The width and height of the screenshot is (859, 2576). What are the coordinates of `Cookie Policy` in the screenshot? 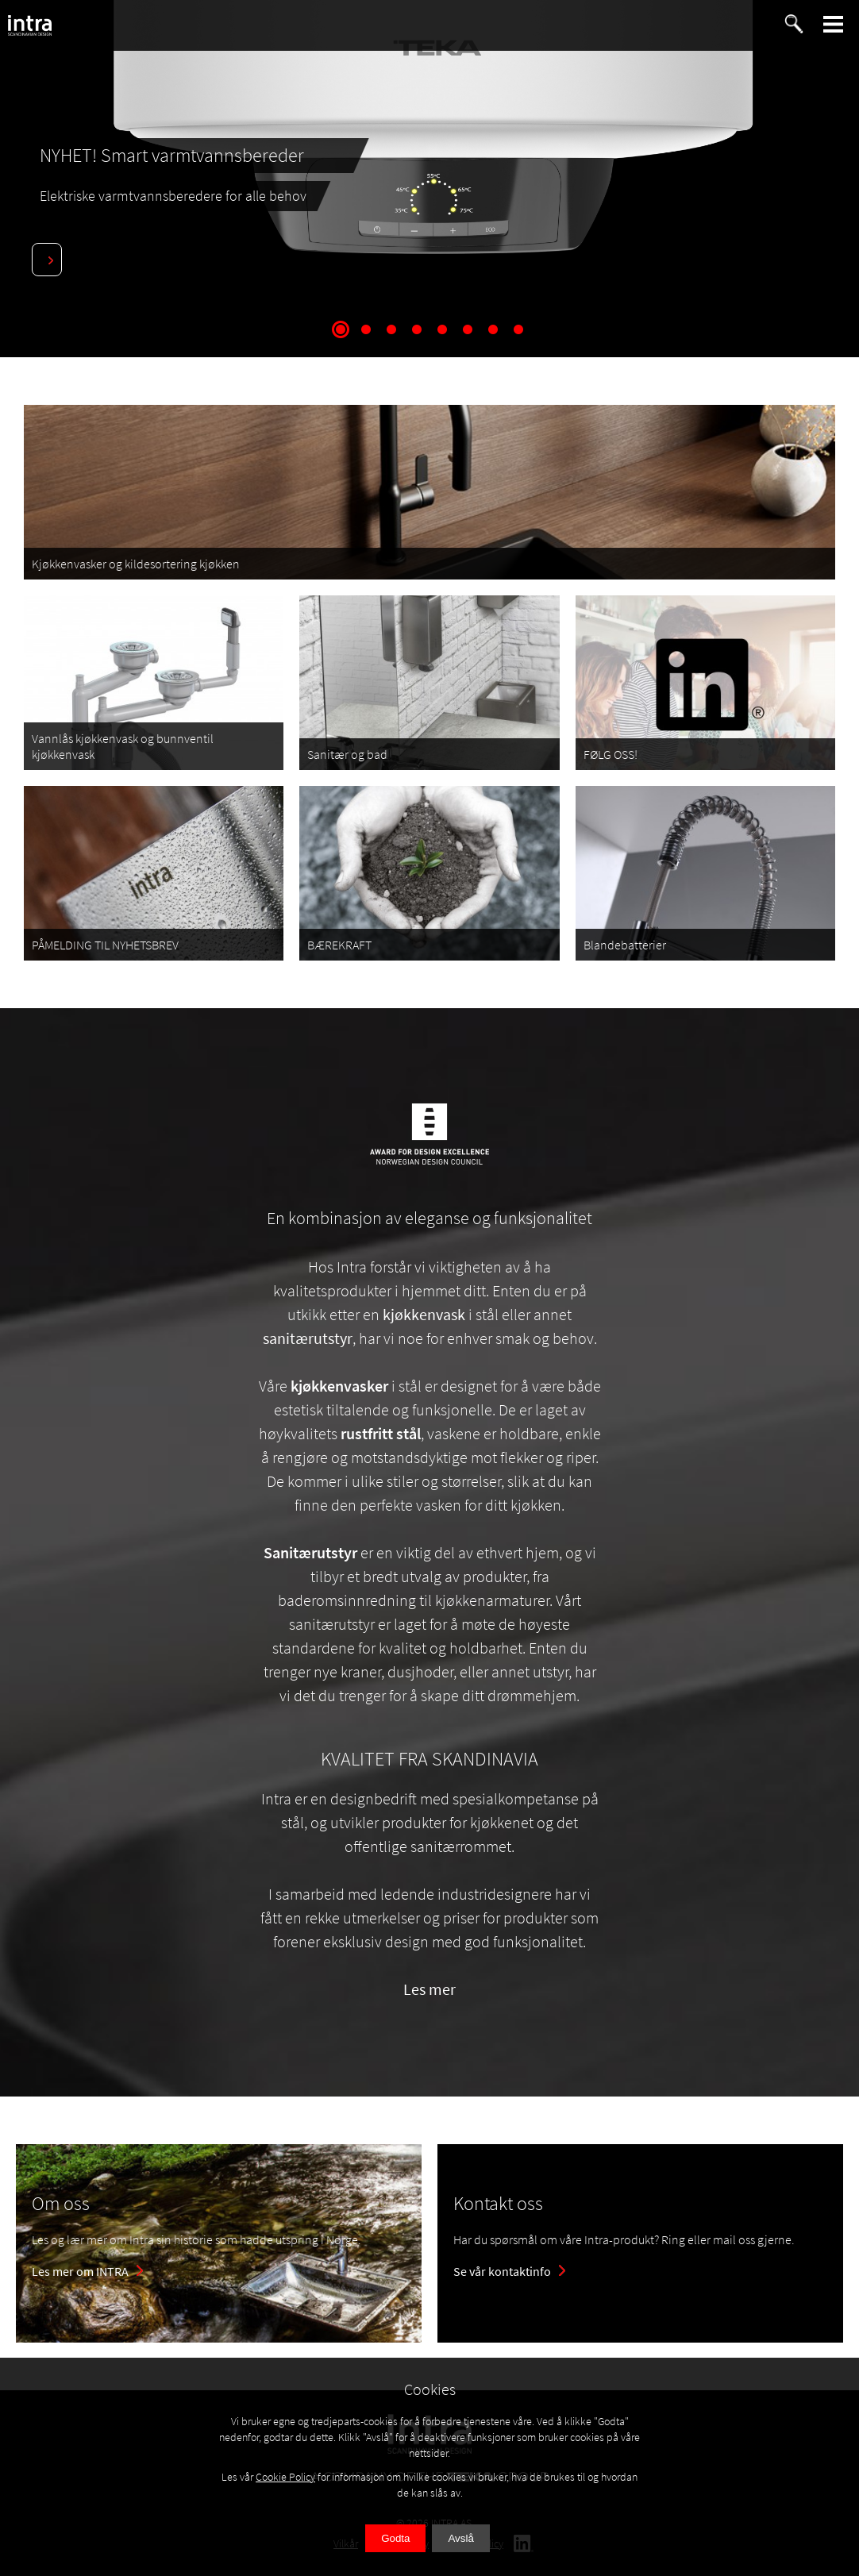 It's located at (285, 2477).